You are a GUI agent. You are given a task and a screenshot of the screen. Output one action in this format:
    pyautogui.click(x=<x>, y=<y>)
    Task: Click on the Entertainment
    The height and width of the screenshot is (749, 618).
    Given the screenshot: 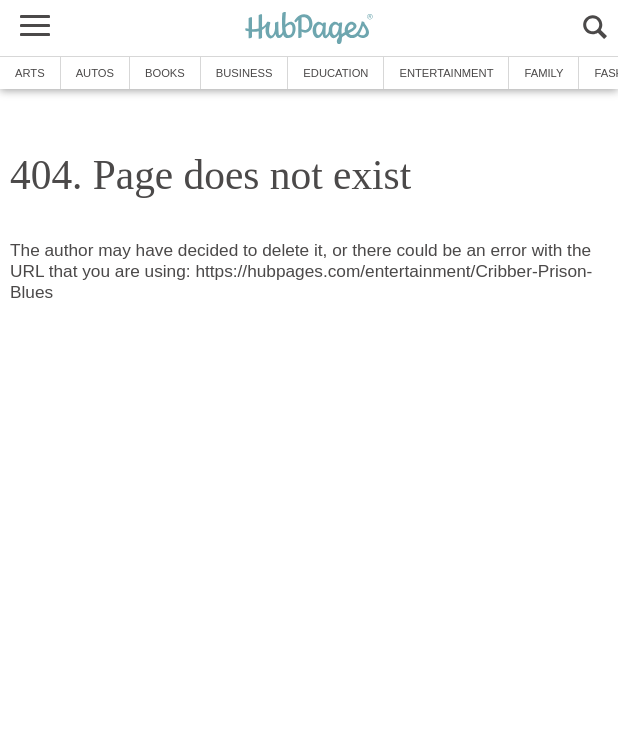 What is the action you would take?
    pyautogui.click(x=446, y=73)
    